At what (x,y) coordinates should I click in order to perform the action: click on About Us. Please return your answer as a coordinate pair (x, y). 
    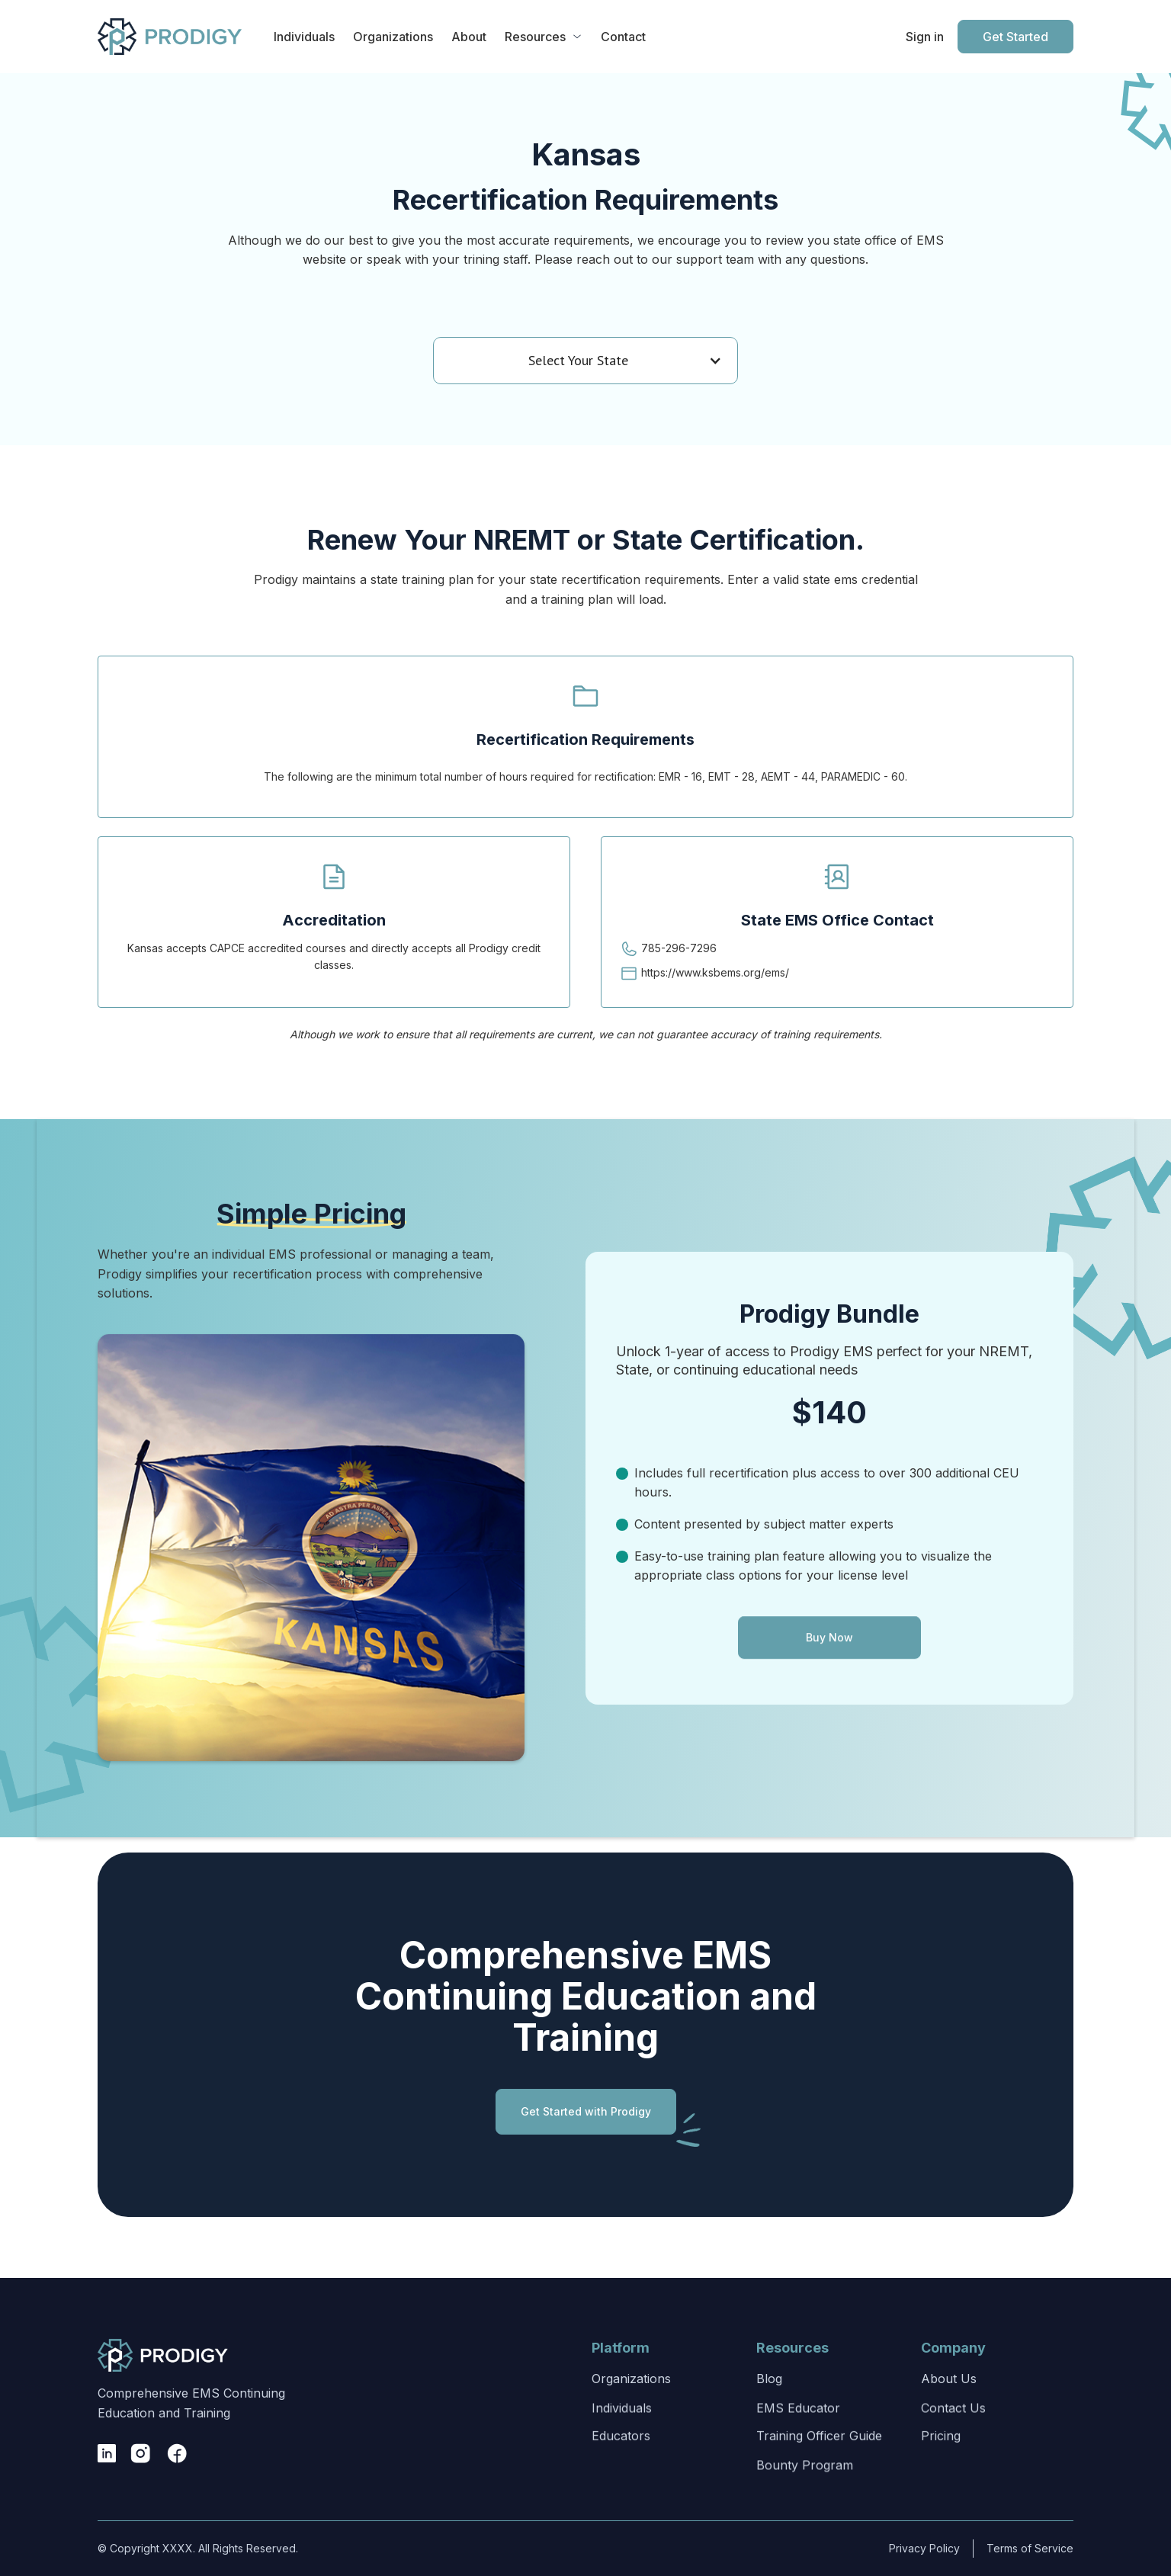
    Looking at the image, I should click on (949, 2396).